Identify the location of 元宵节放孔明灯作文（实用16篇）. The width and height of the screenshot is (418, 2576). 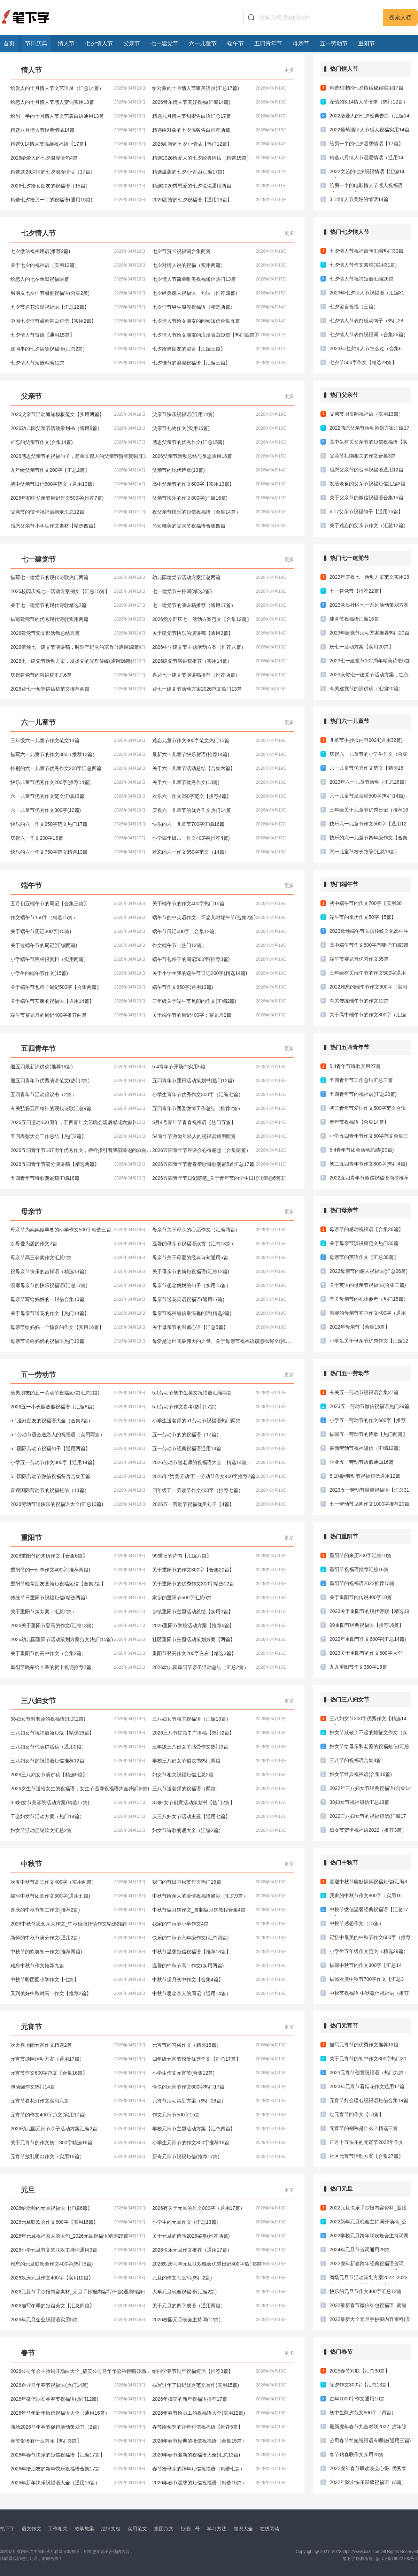
(77, 2156).